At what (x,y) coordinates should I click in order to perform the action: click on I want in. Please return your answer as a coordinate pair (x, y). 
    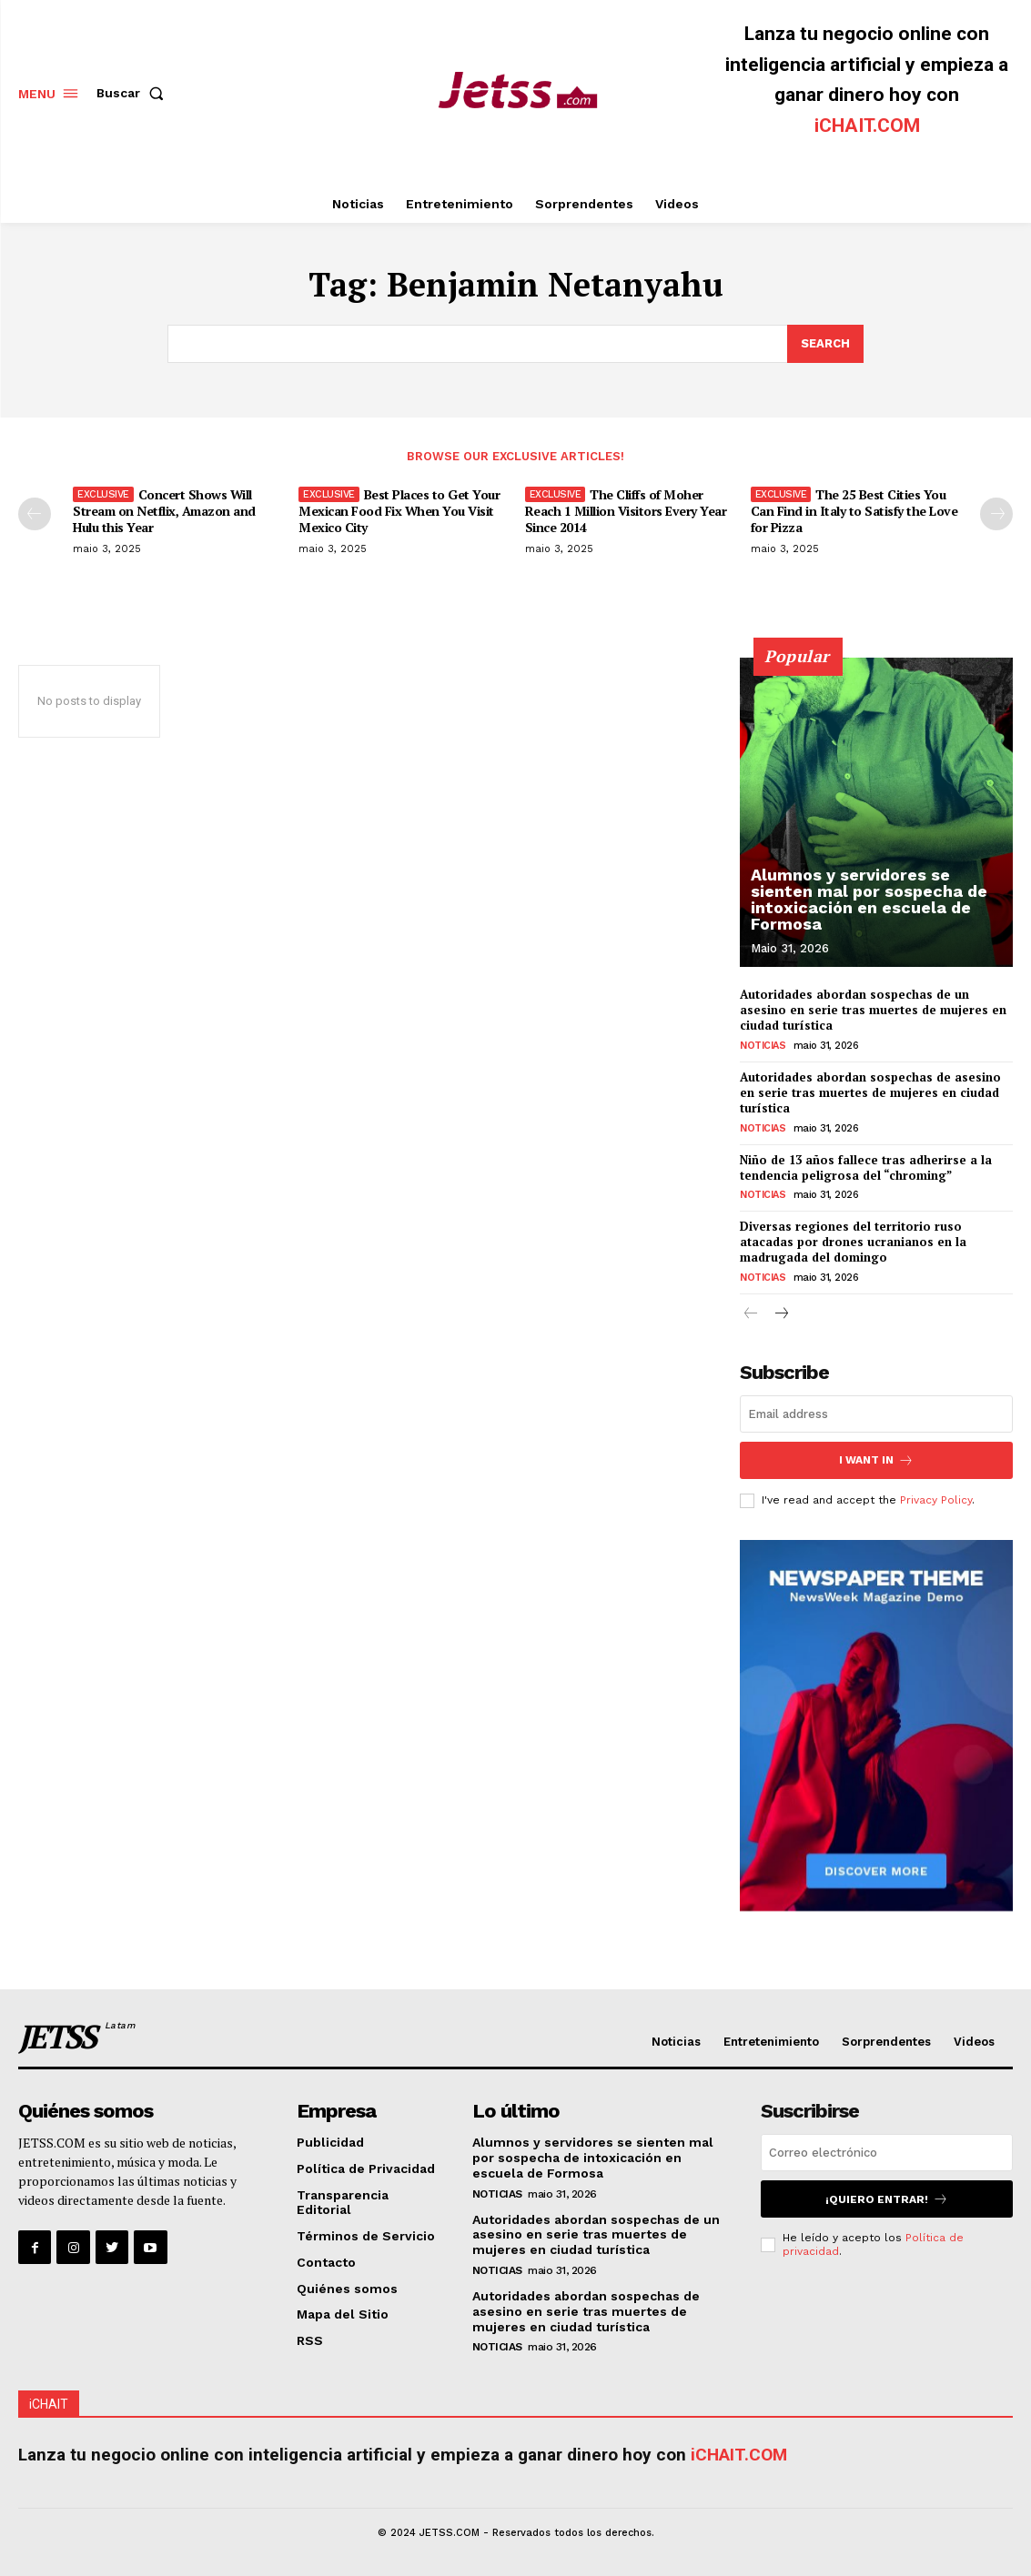
    Looking at the image, I should click on (876, 1460).